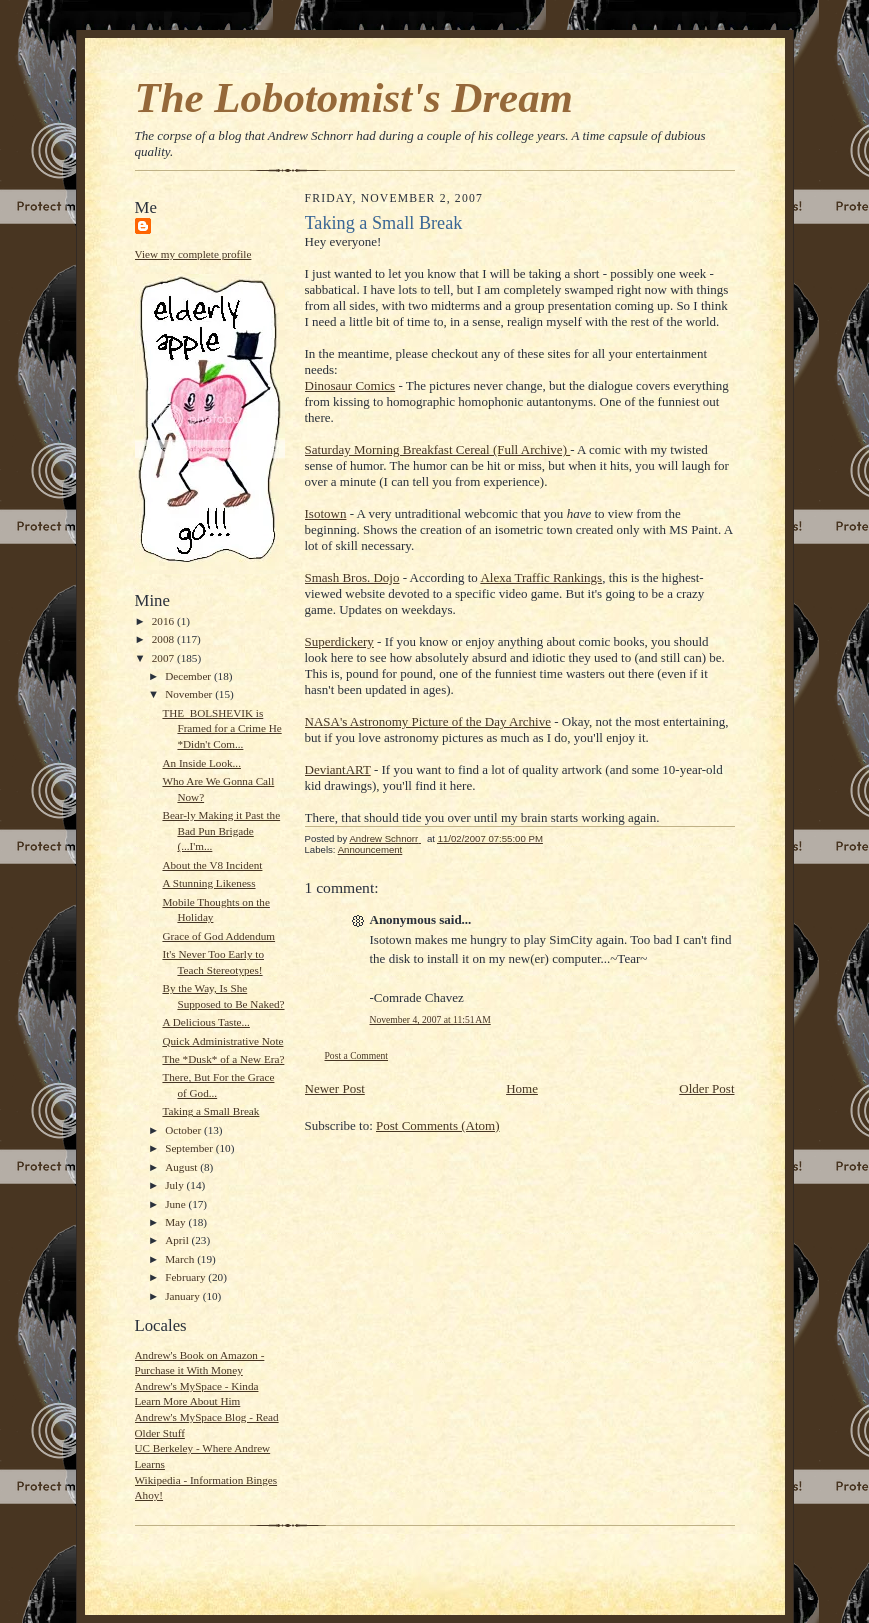 The width and height of the screenshot is (869, 1623). I want to click on January, so click(184, 1296).